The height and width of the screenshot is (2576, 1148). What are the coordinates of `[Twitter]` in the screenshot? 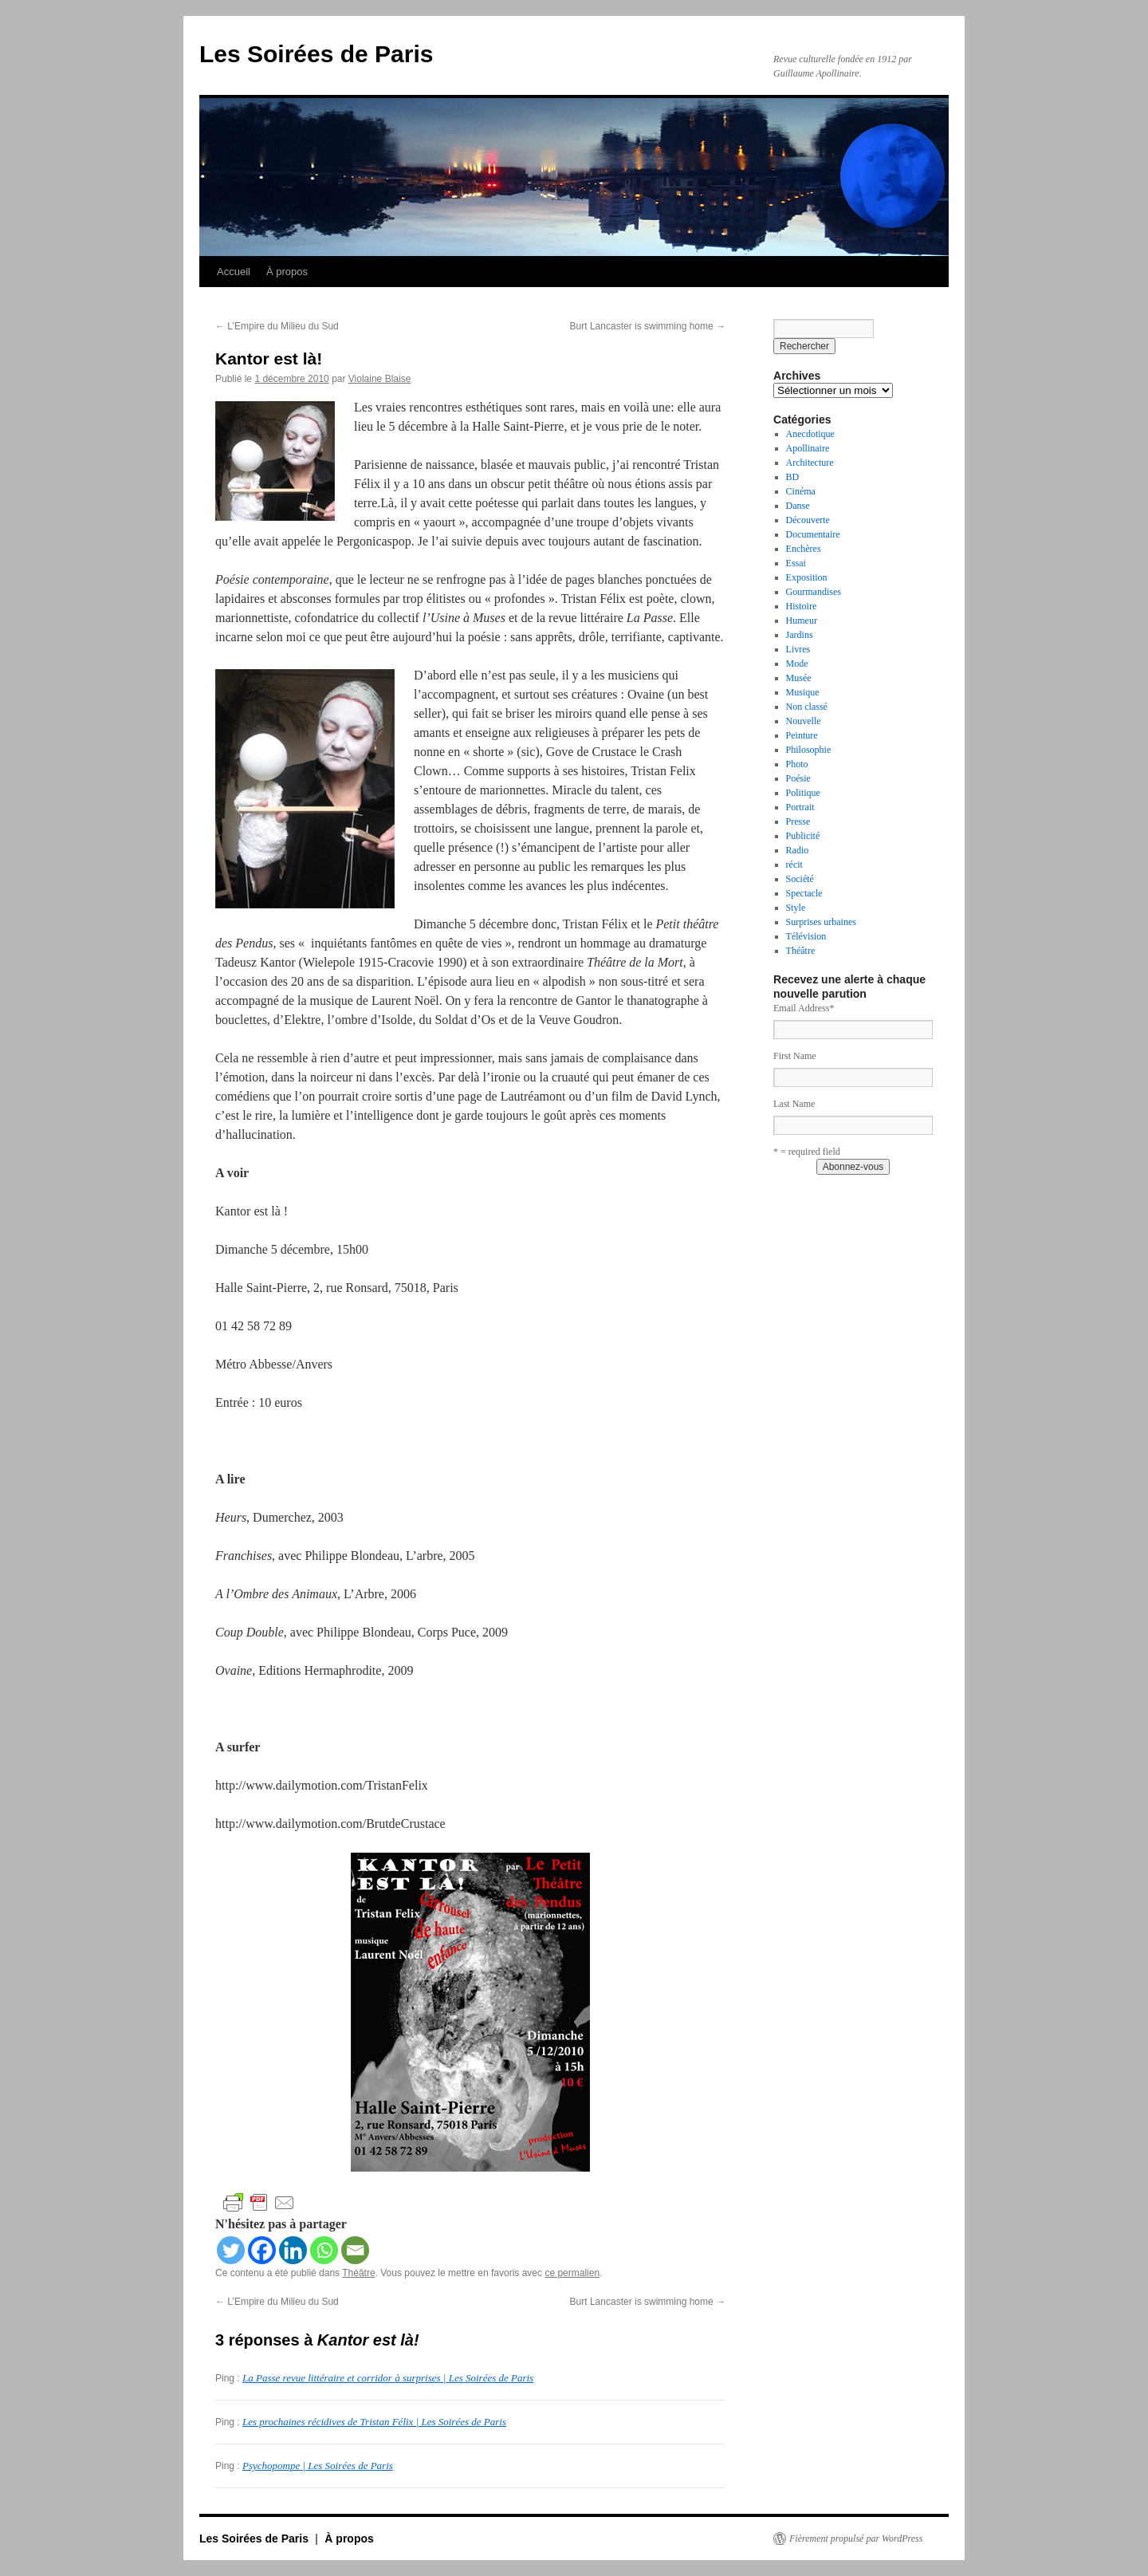 It's located at (231, 2250).